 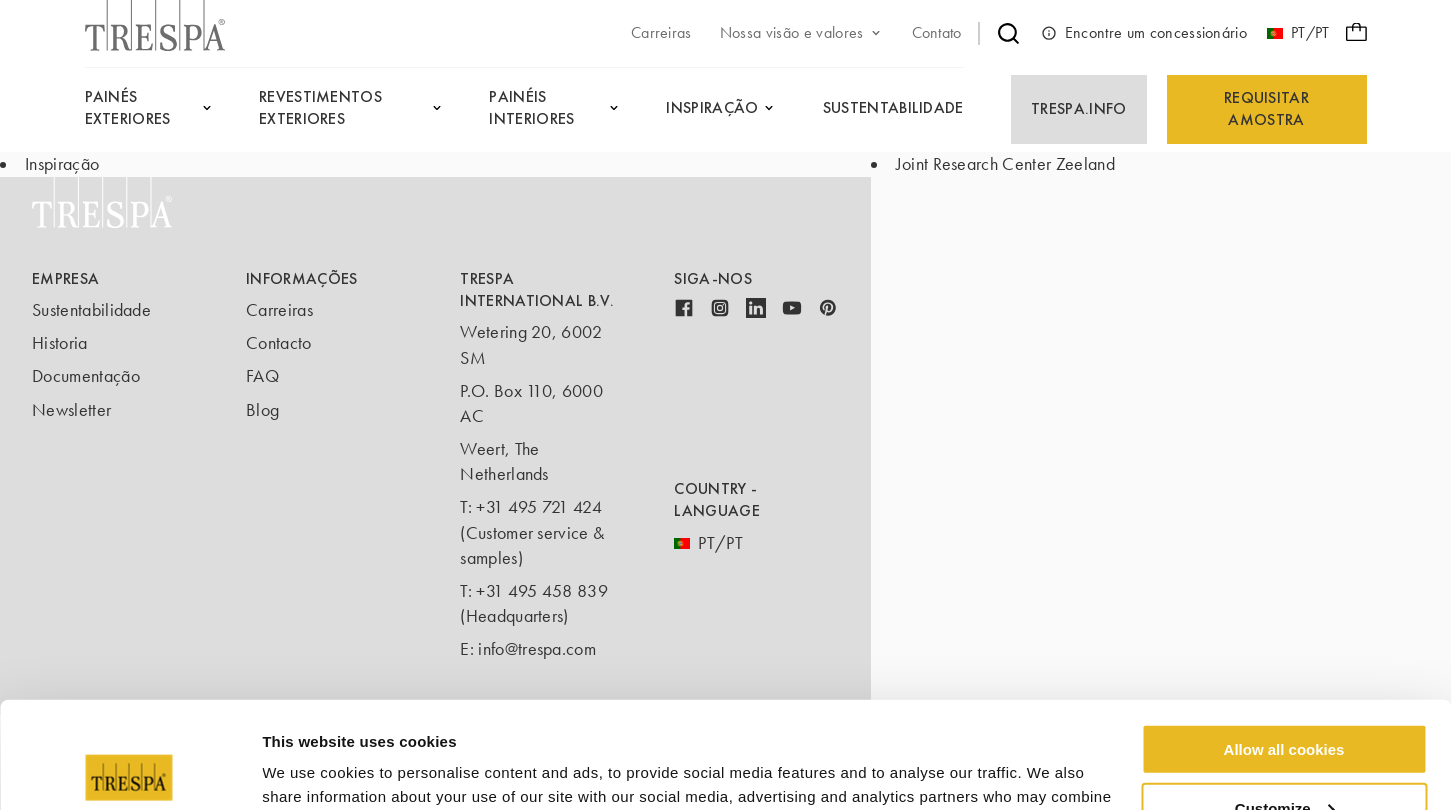 What do you see at coordinates (1144, 33) in the screenshot?
I see `Encontre um concessionário` at bounding box center [1144, 33].